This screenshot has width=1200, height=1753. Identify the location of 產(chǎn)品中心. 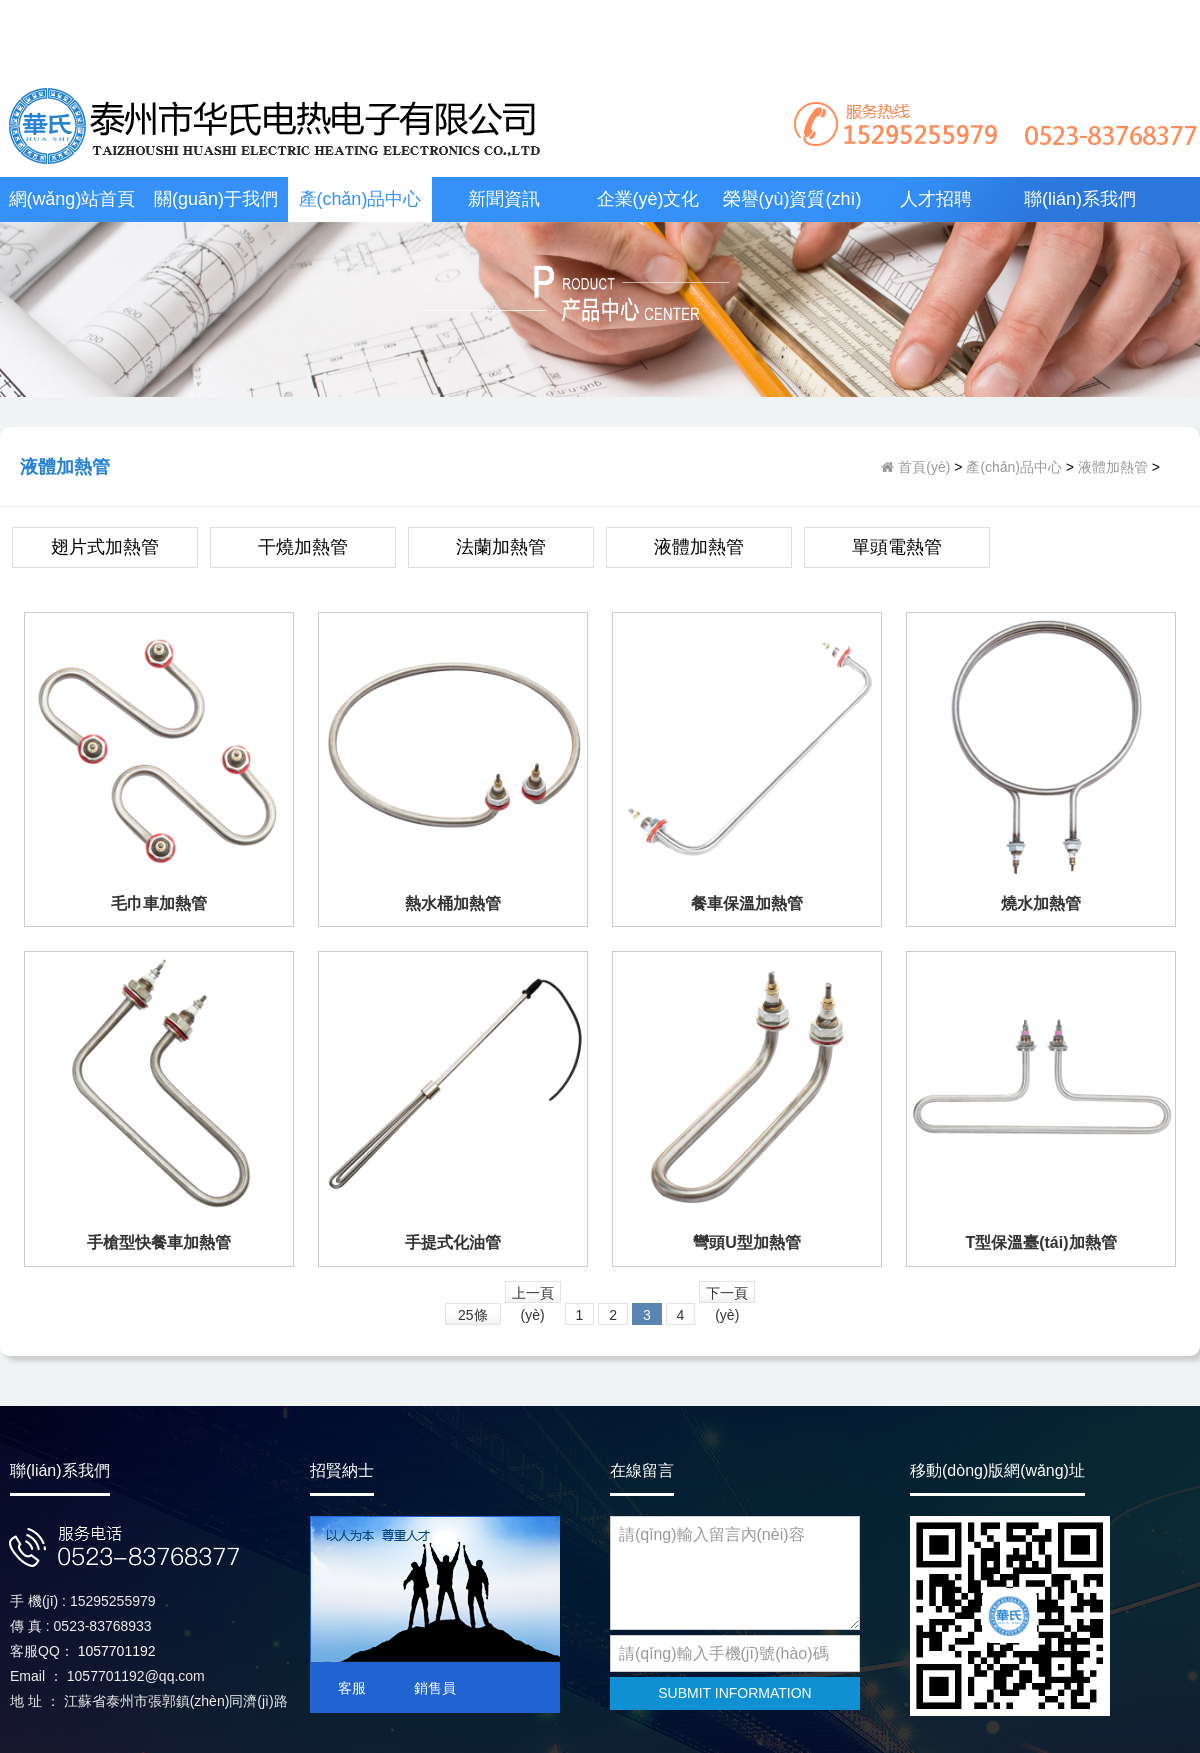
(360, 199).